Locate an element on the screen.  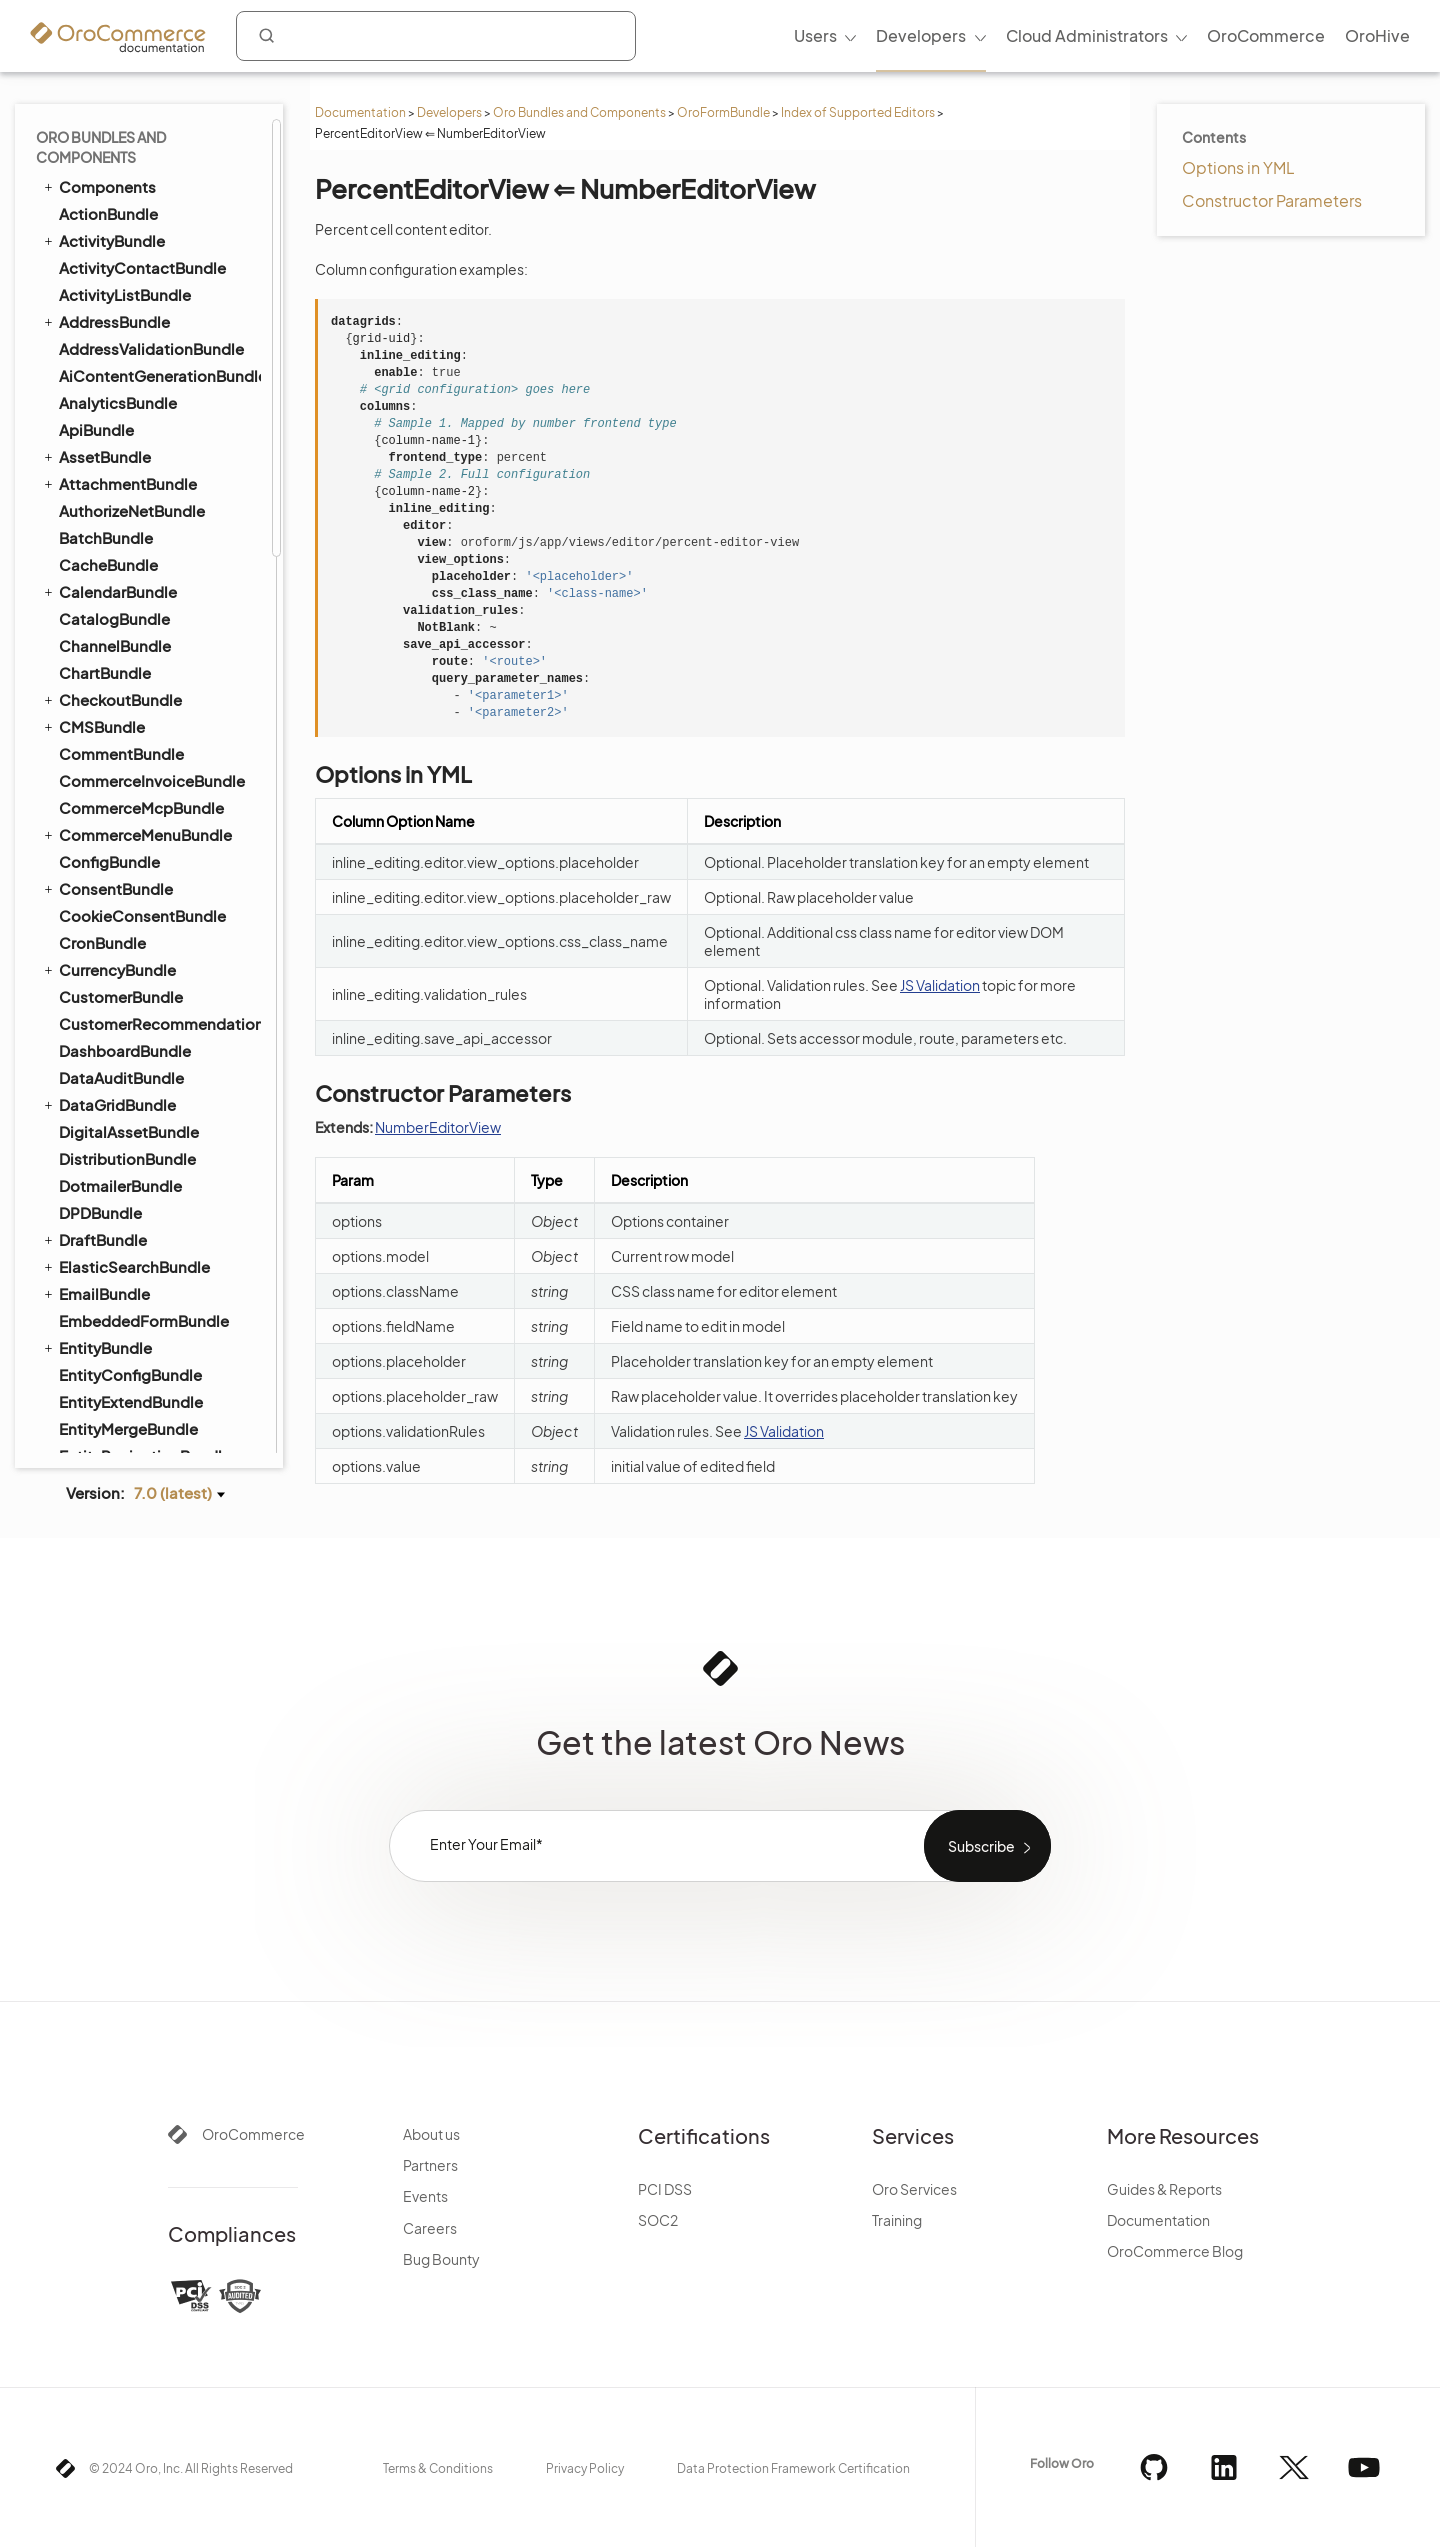
Index of Supported Editors is located at coordinates (858, 112).